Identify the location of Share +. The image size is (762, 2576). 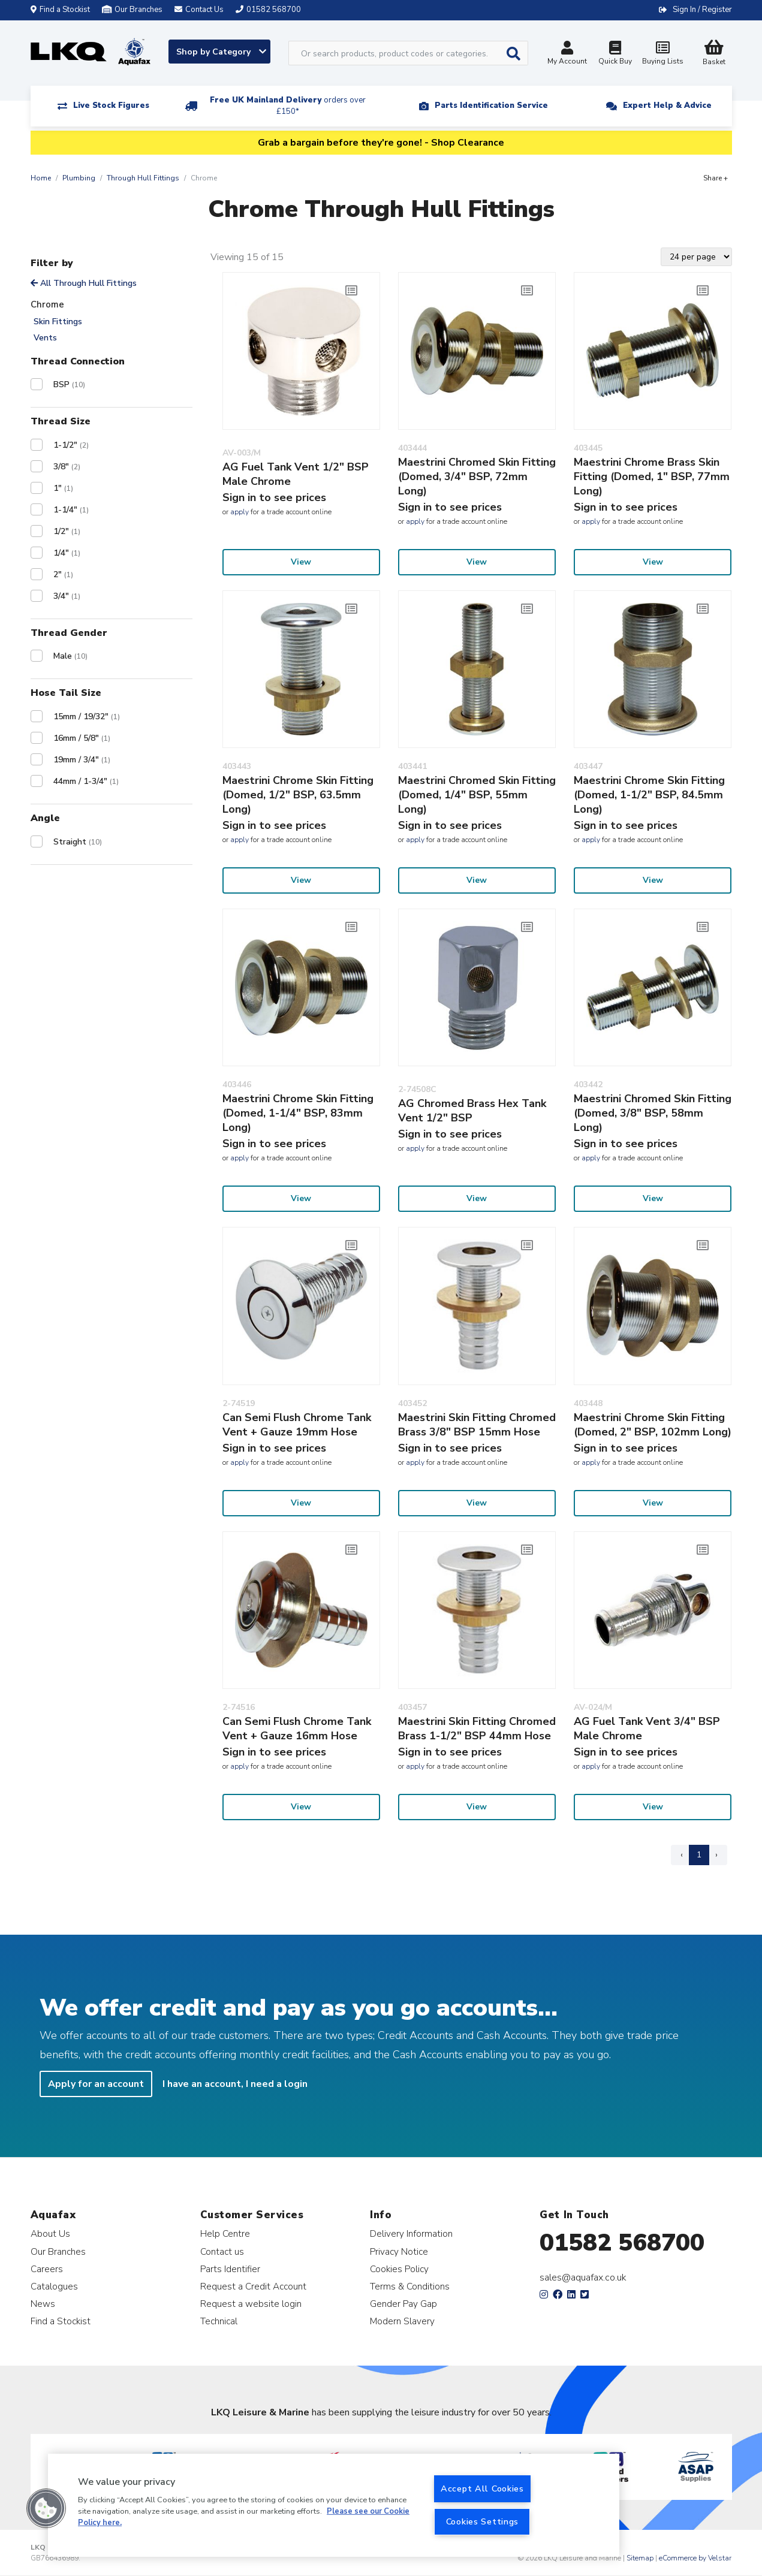
(715, 178).